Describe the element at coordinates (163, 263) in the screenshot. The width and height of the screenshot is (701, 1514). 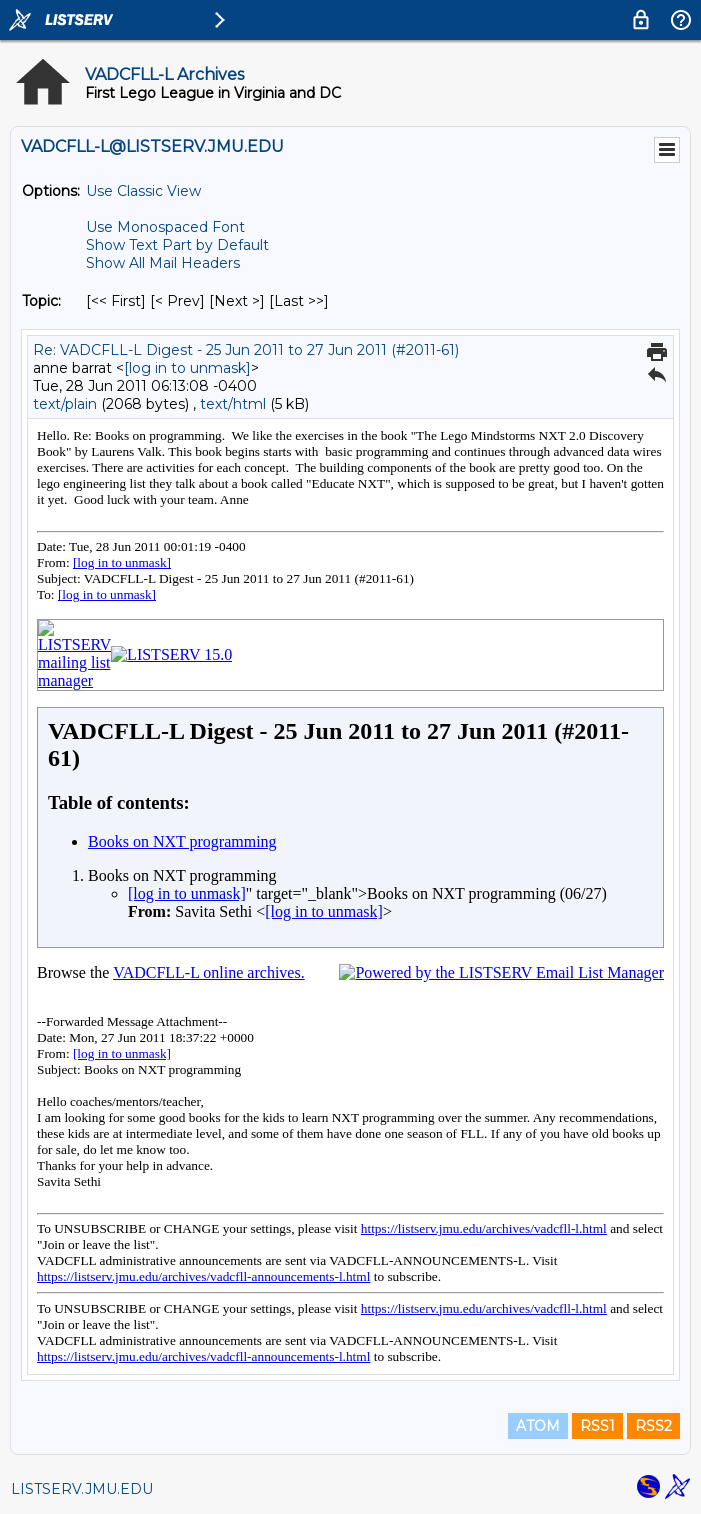
I see `Show All Mail Headers` at that location.